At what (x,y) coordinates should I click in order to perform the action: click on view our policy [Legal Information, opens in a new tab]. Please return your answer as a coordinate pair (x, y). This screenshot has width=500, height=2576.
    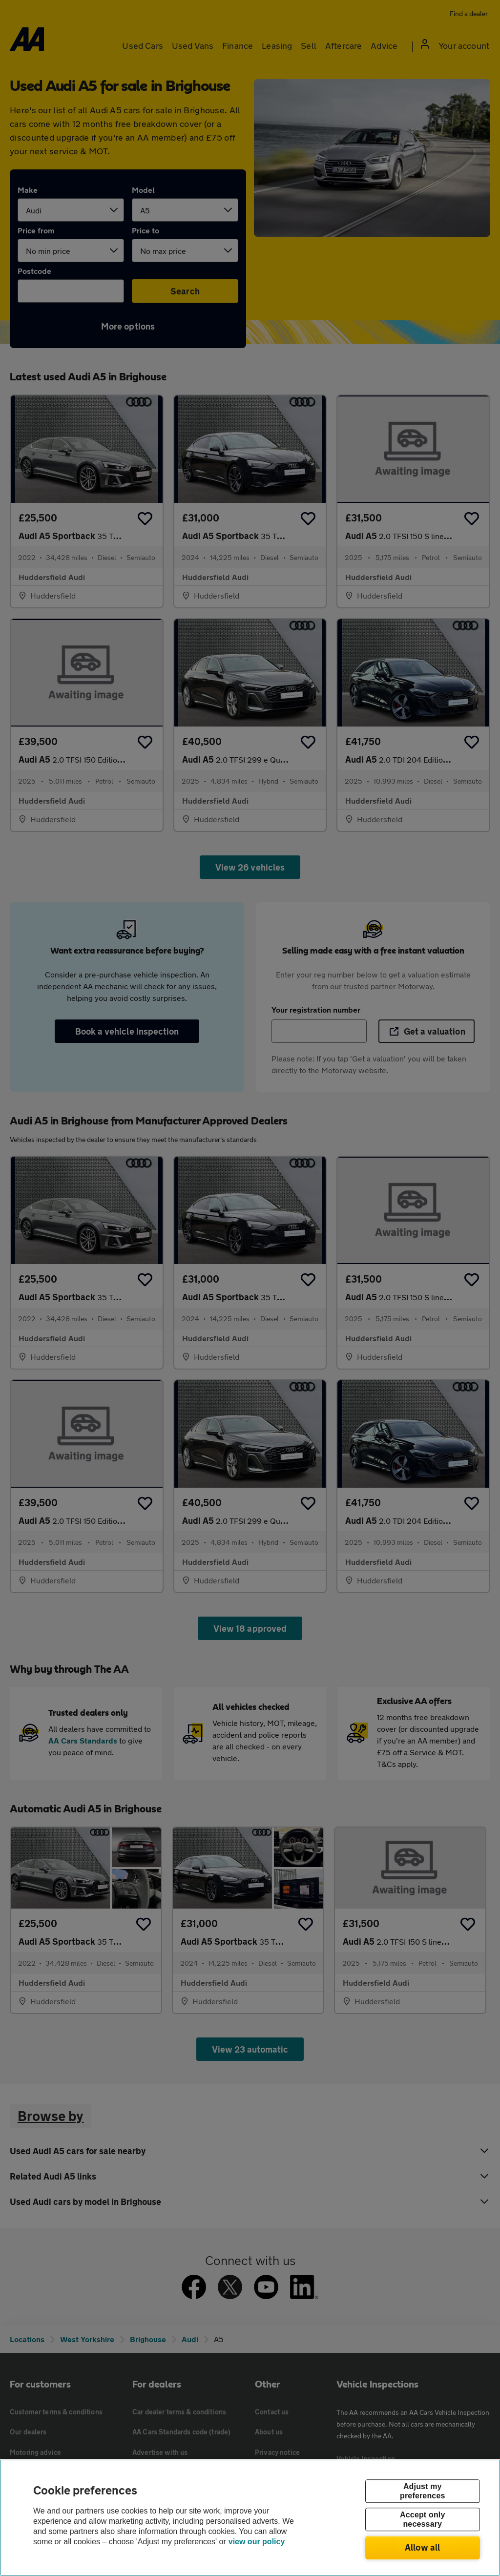
    Looking at the image, I should click on (257, 2541).